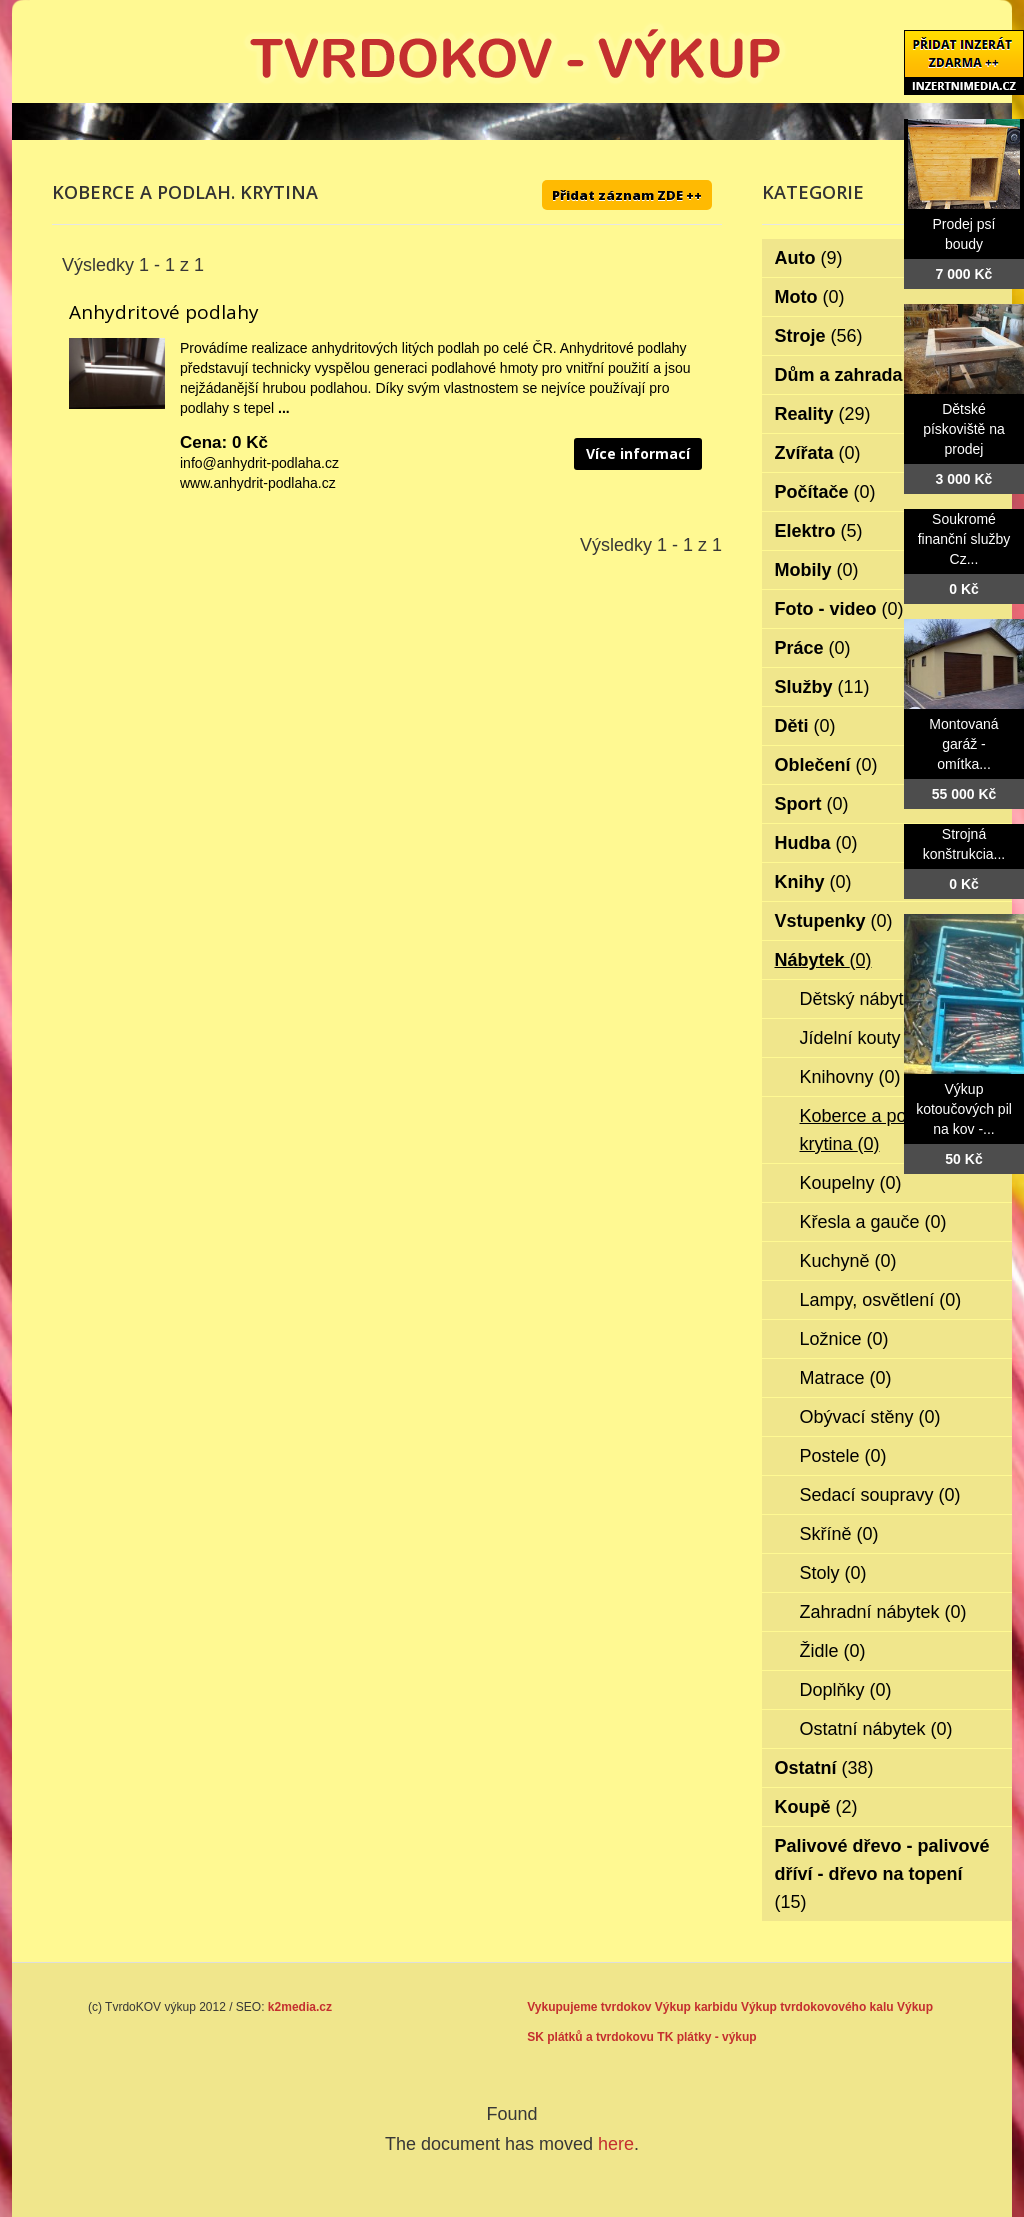  Describe the element at coordinates (846, 1378) in the screenshot. I see `Matrace` at that location.